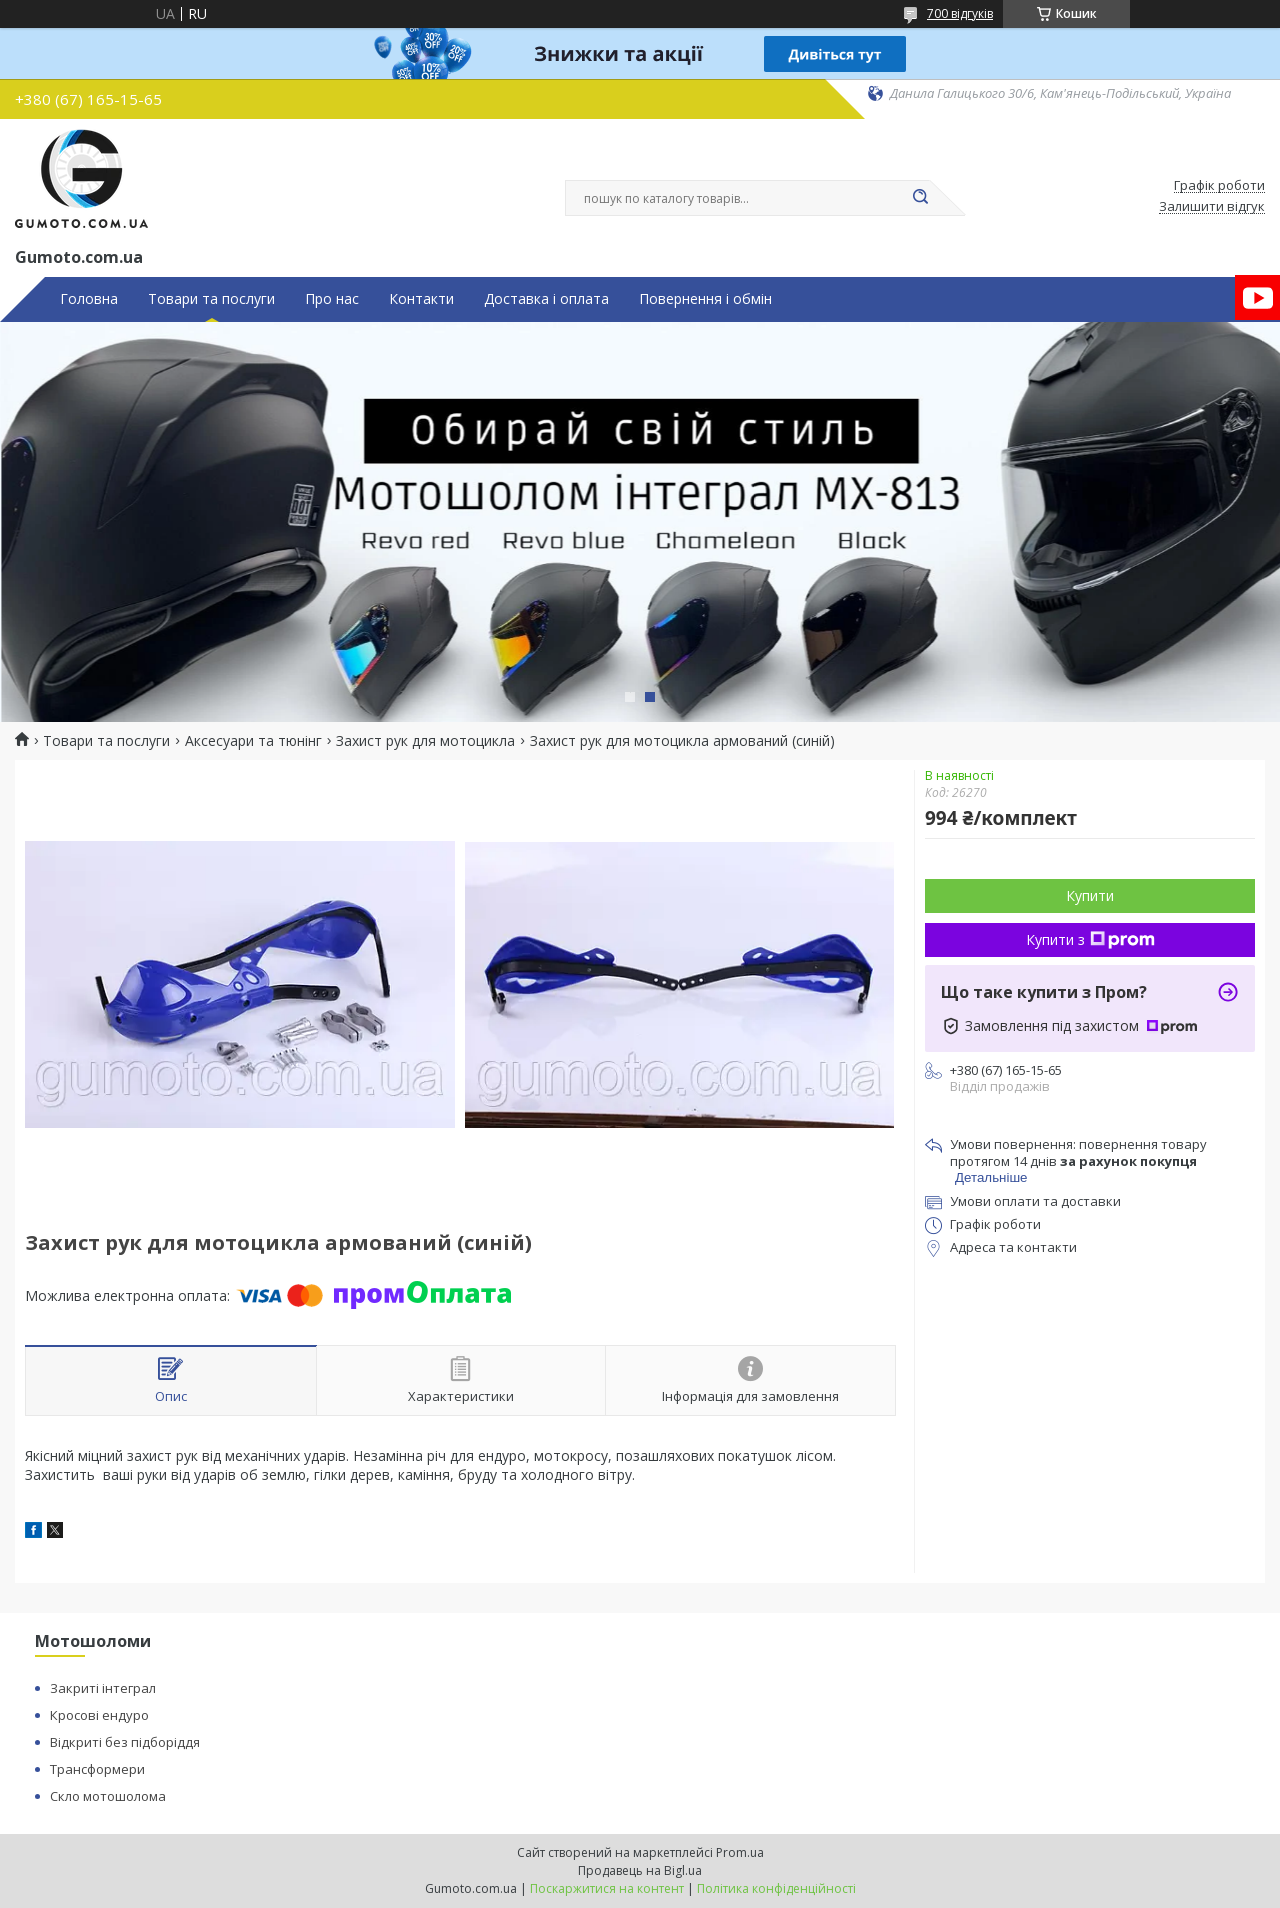  Describe the element at coordinates (108, 1796) in the screenshot. I see `Скло мотошолома` at that location.